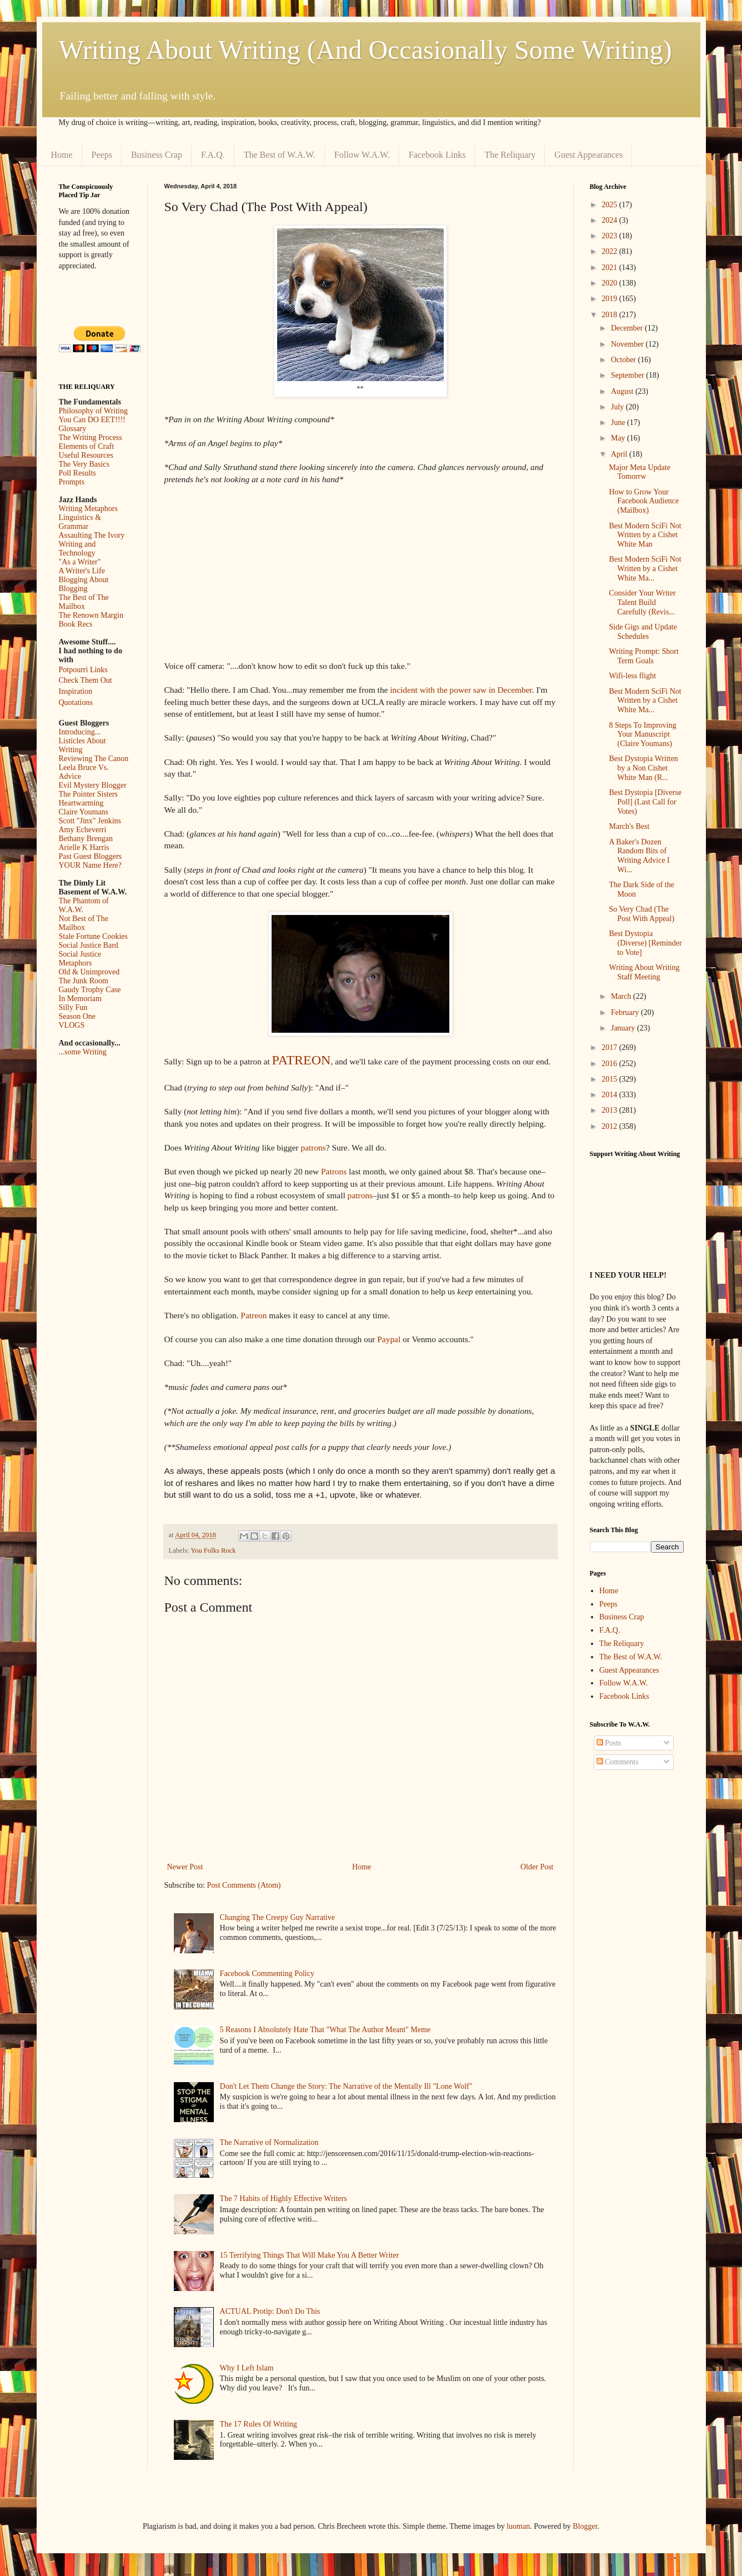 Image resolution: width=742 pixels, height=2576 pixels. What do you see at coordinates (461, 689) in the screenshot?
I see `incident with the power saw in December` at bounding box center [461, 689].